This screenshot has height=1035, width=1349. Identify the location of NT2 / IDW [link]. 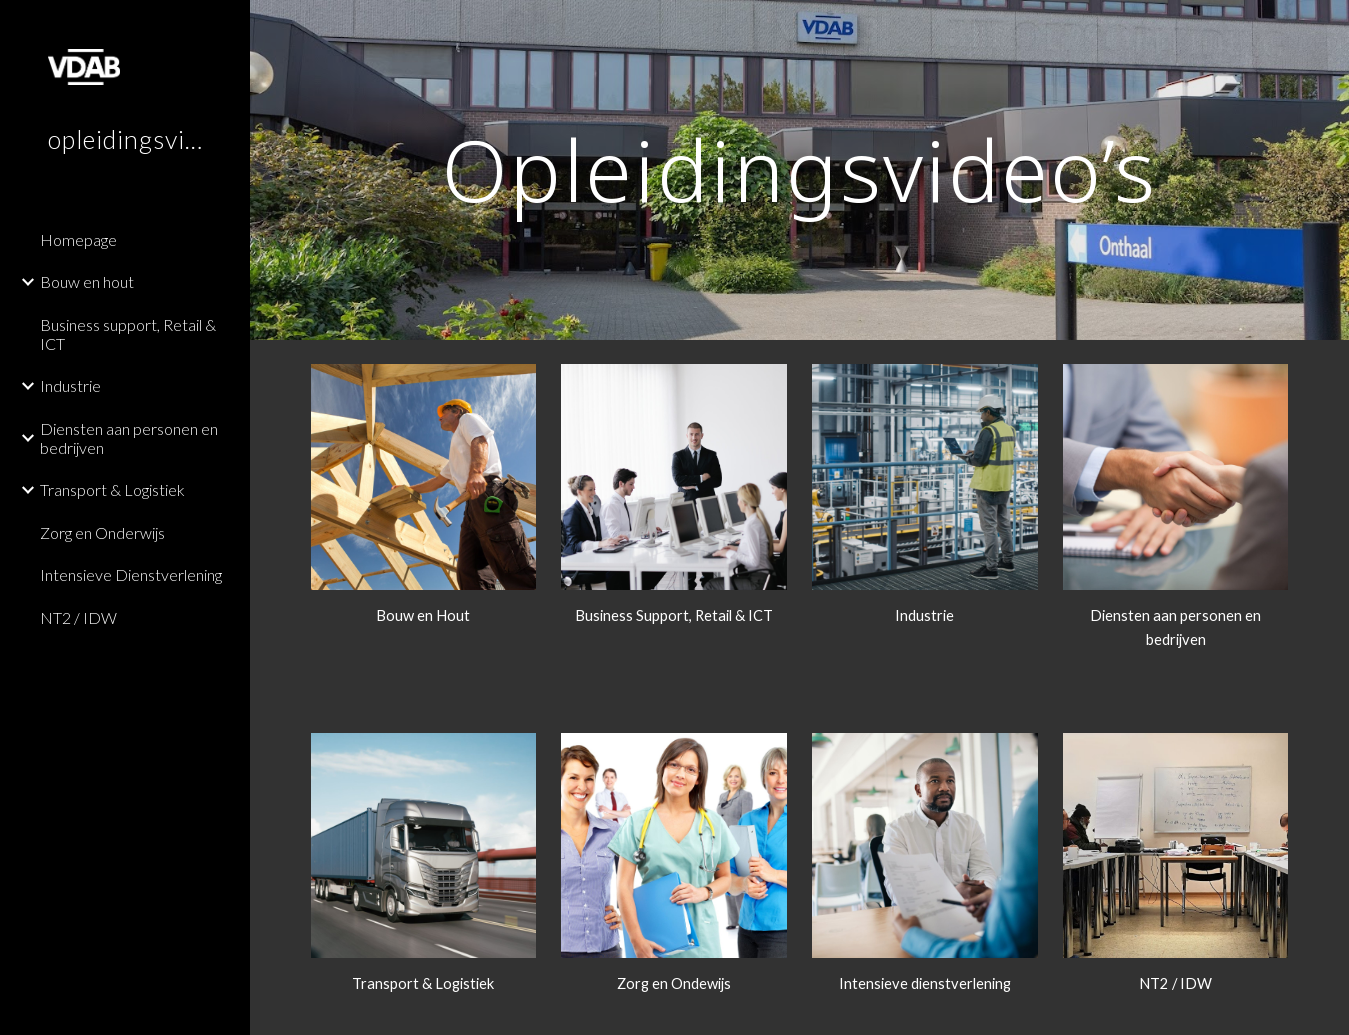
(78, 617).